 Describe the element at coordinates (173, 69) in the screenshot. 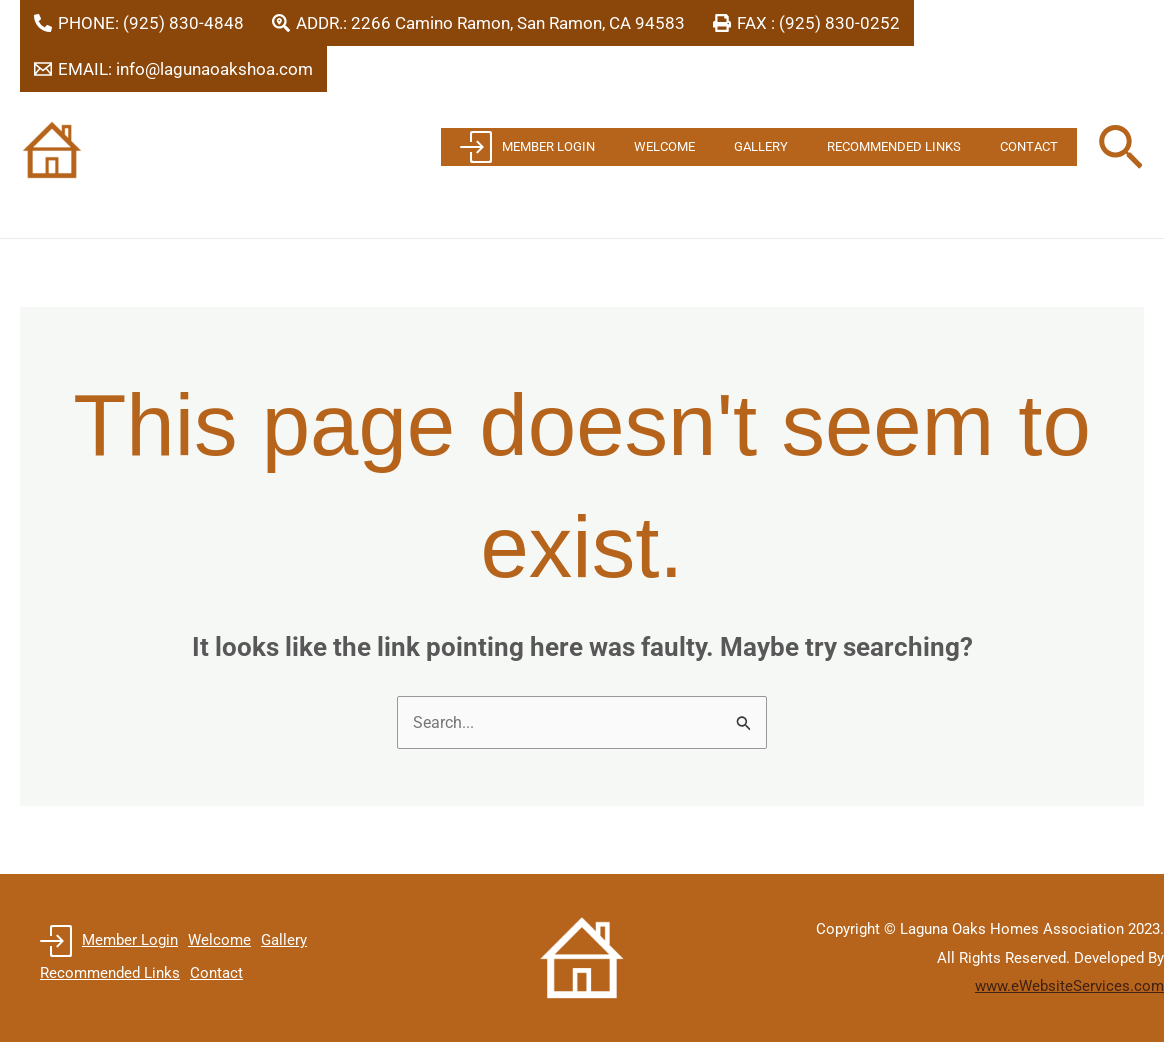

I see `[EMAIL: info@lagunaoakshoa.com]` at that location.